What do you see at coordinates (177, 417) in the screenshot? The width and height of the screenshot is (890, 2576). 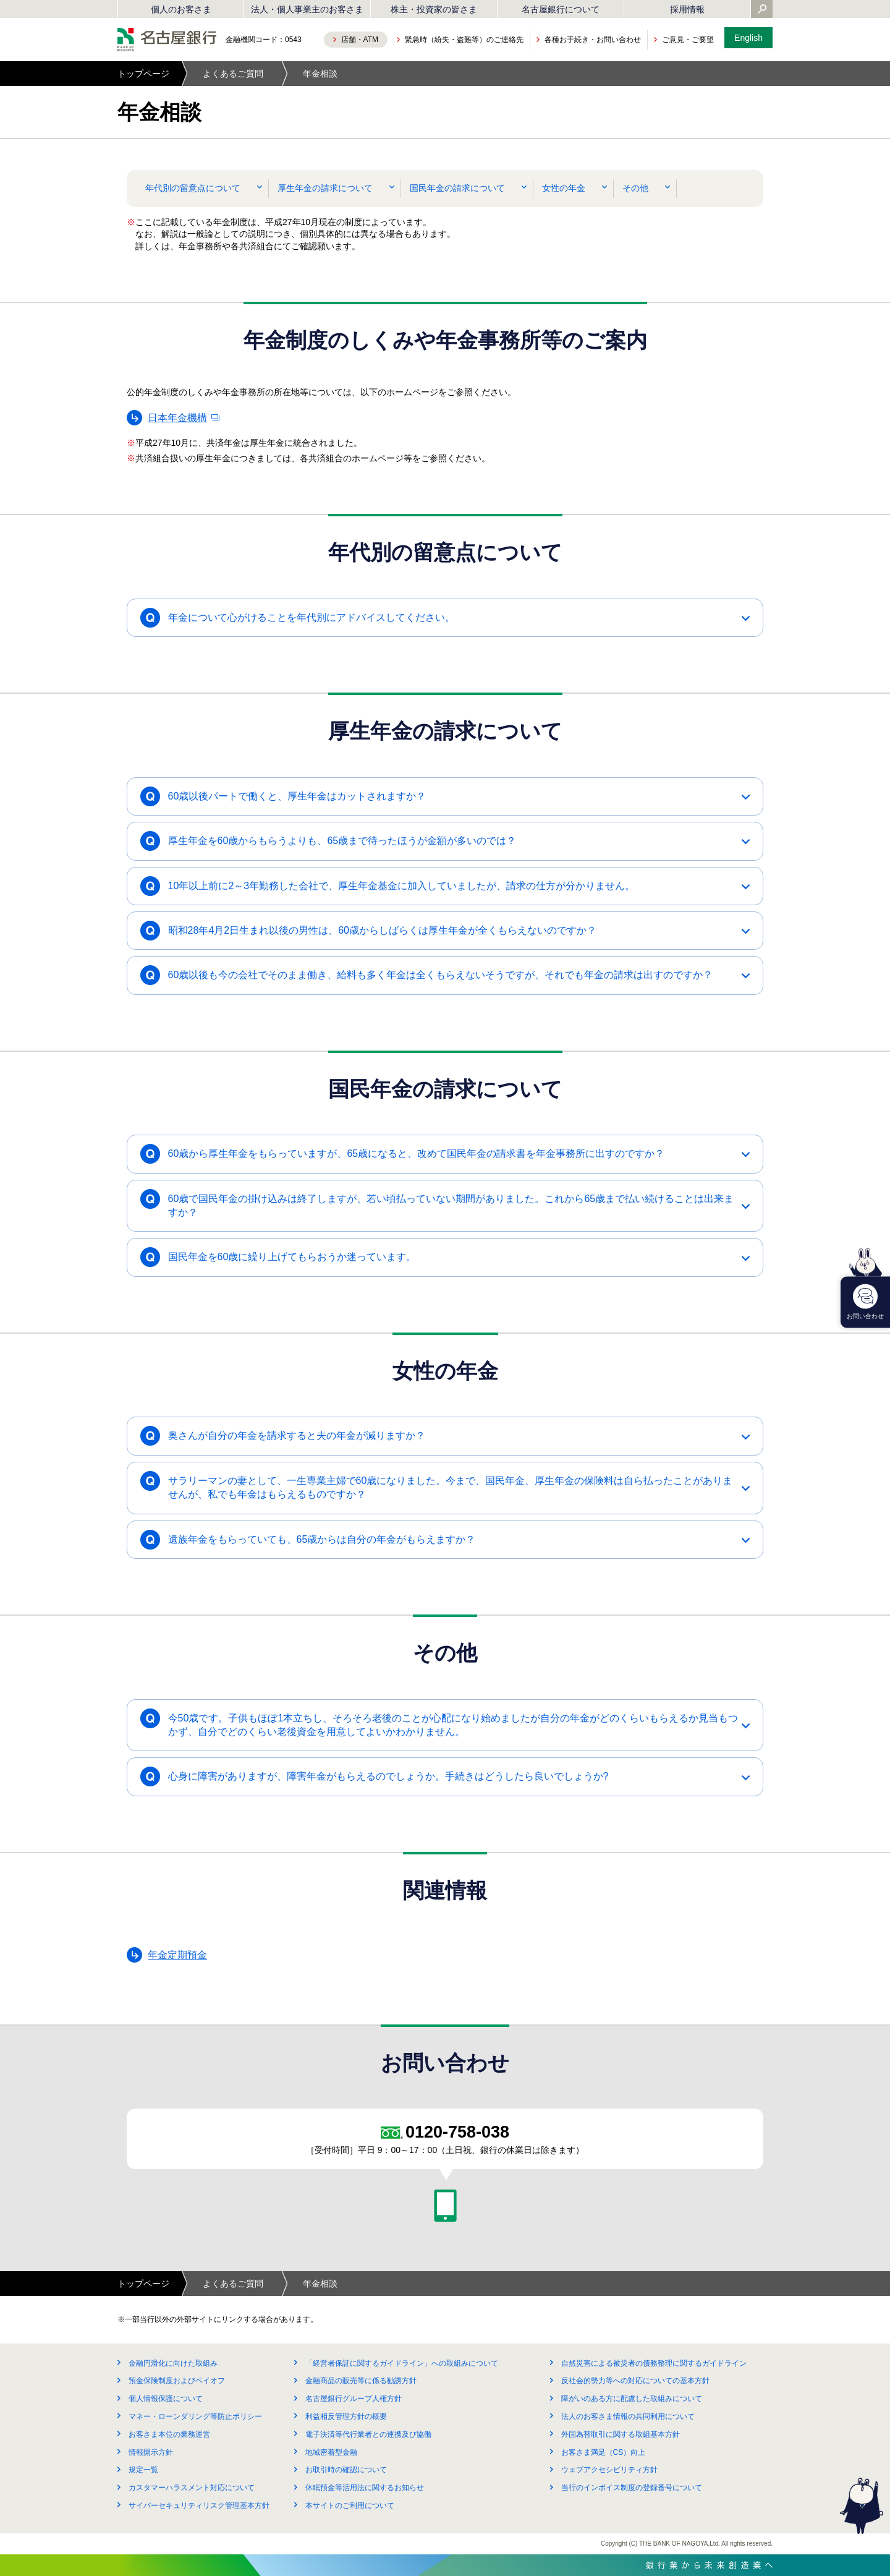 I see `日本年金機構` at bounding box center [177, 417].